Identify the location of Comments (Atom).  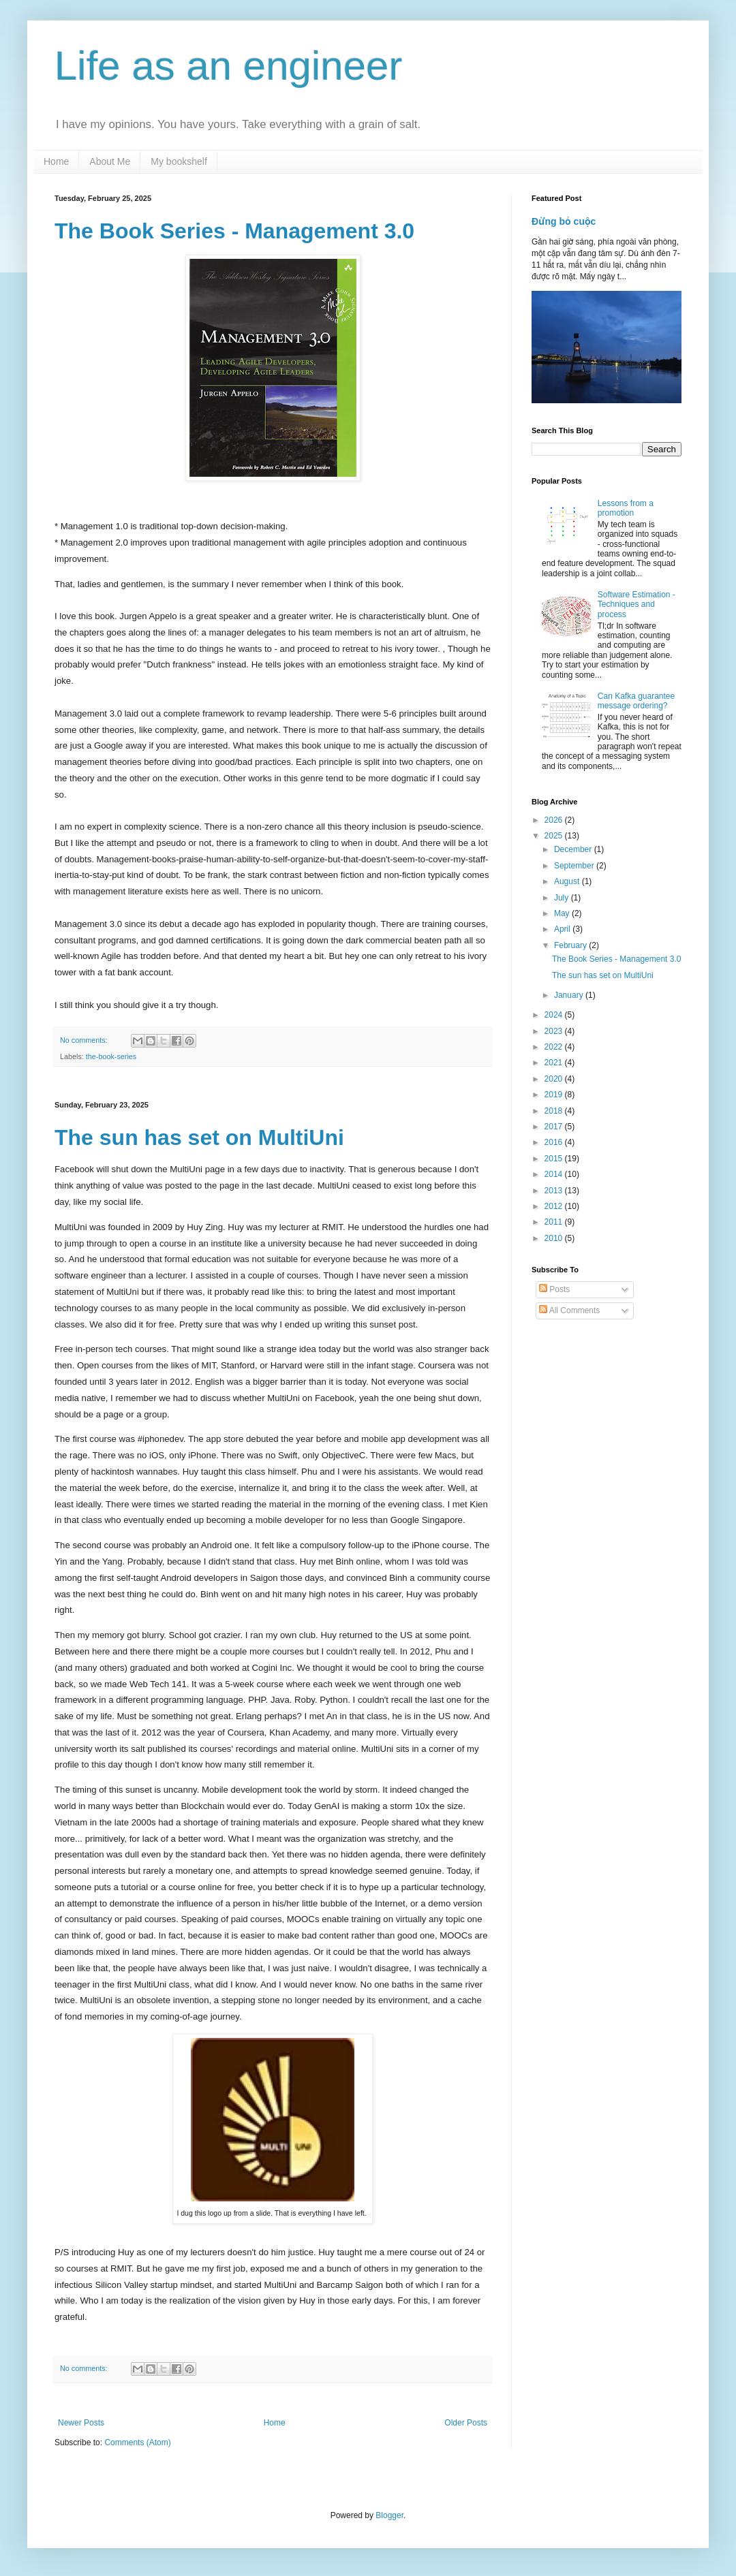
(137, 2442).